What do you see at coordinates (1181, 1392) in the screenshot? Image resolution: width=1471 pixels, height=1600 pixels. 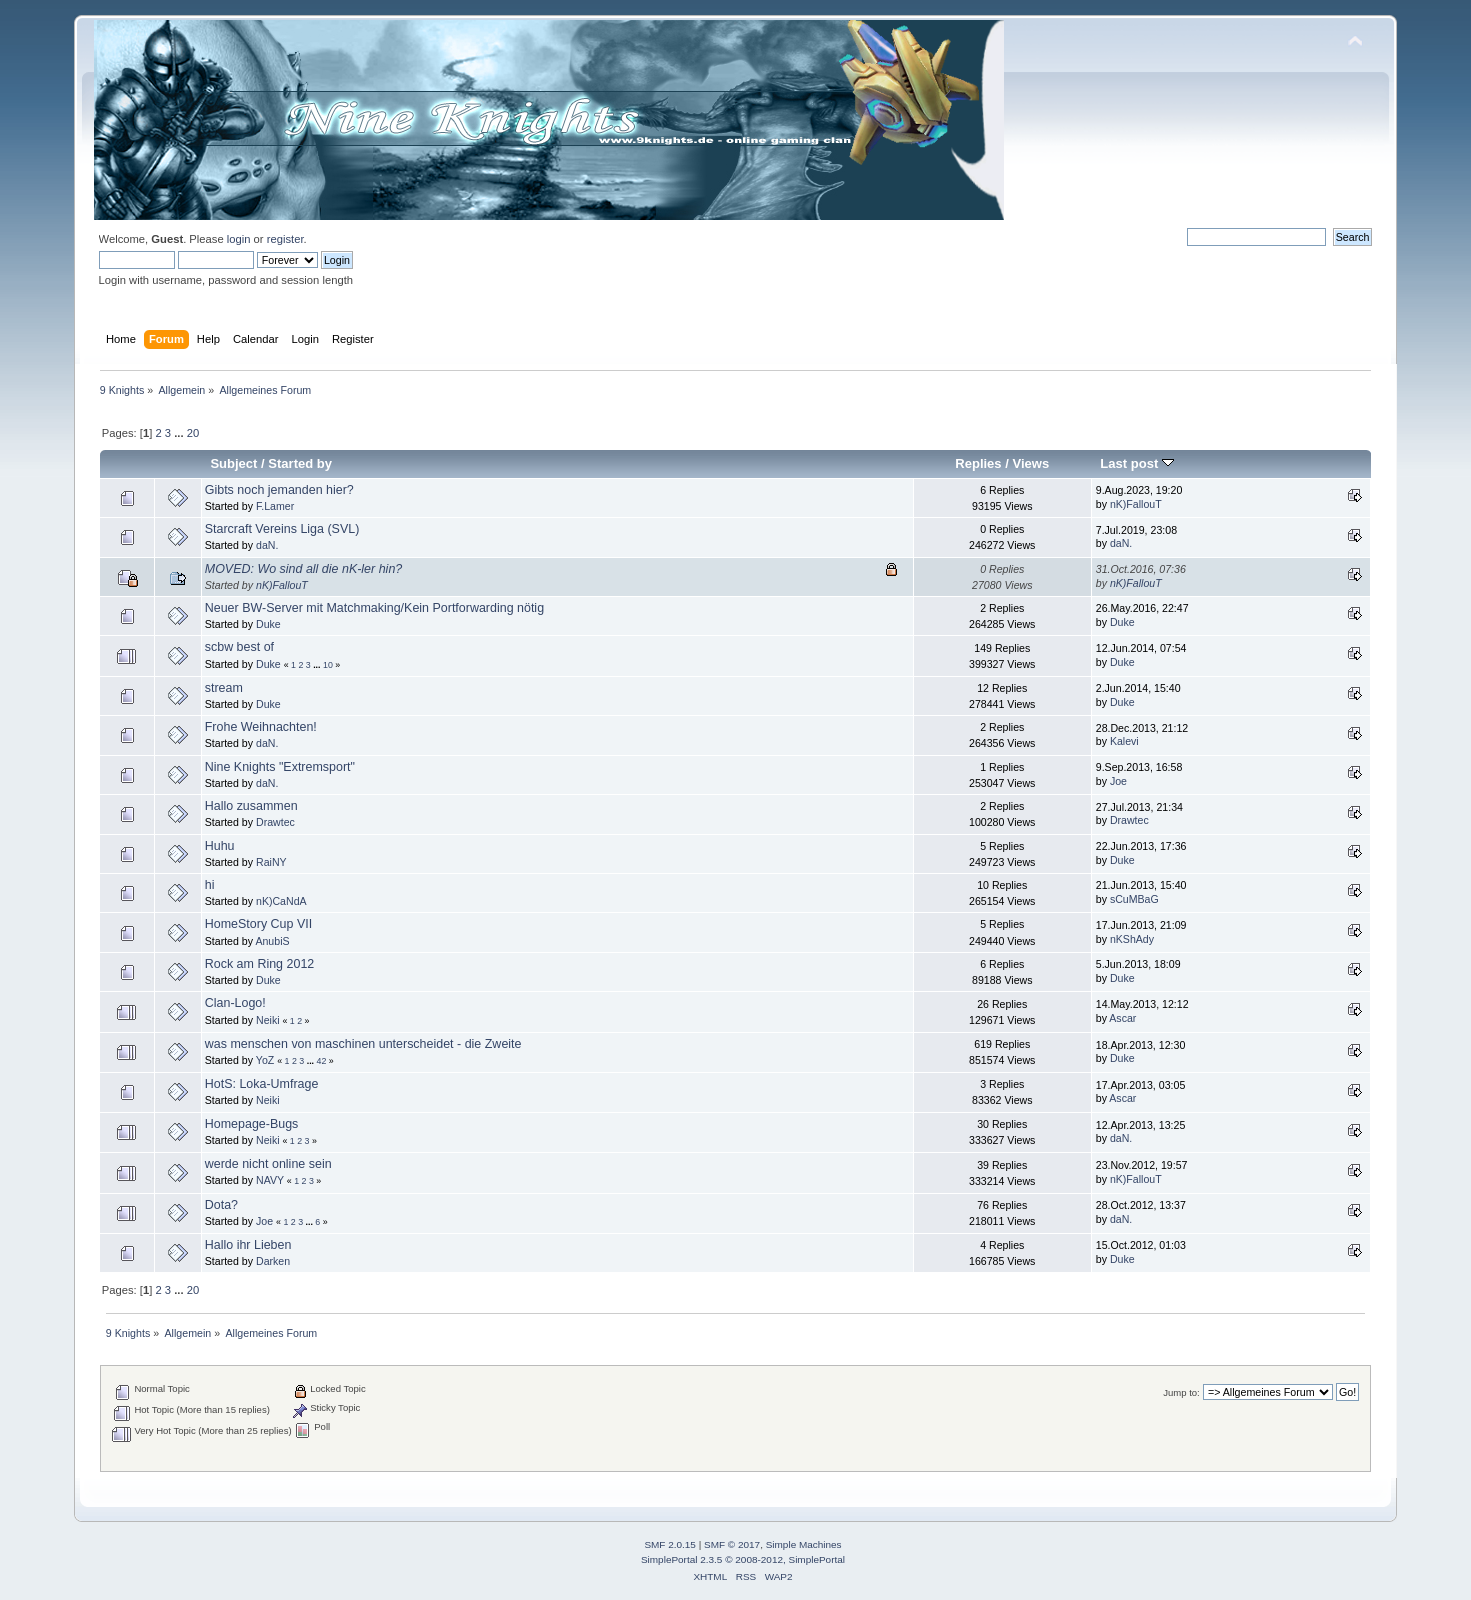 I see `Jump to:` at bounding box center [1181, 1392].